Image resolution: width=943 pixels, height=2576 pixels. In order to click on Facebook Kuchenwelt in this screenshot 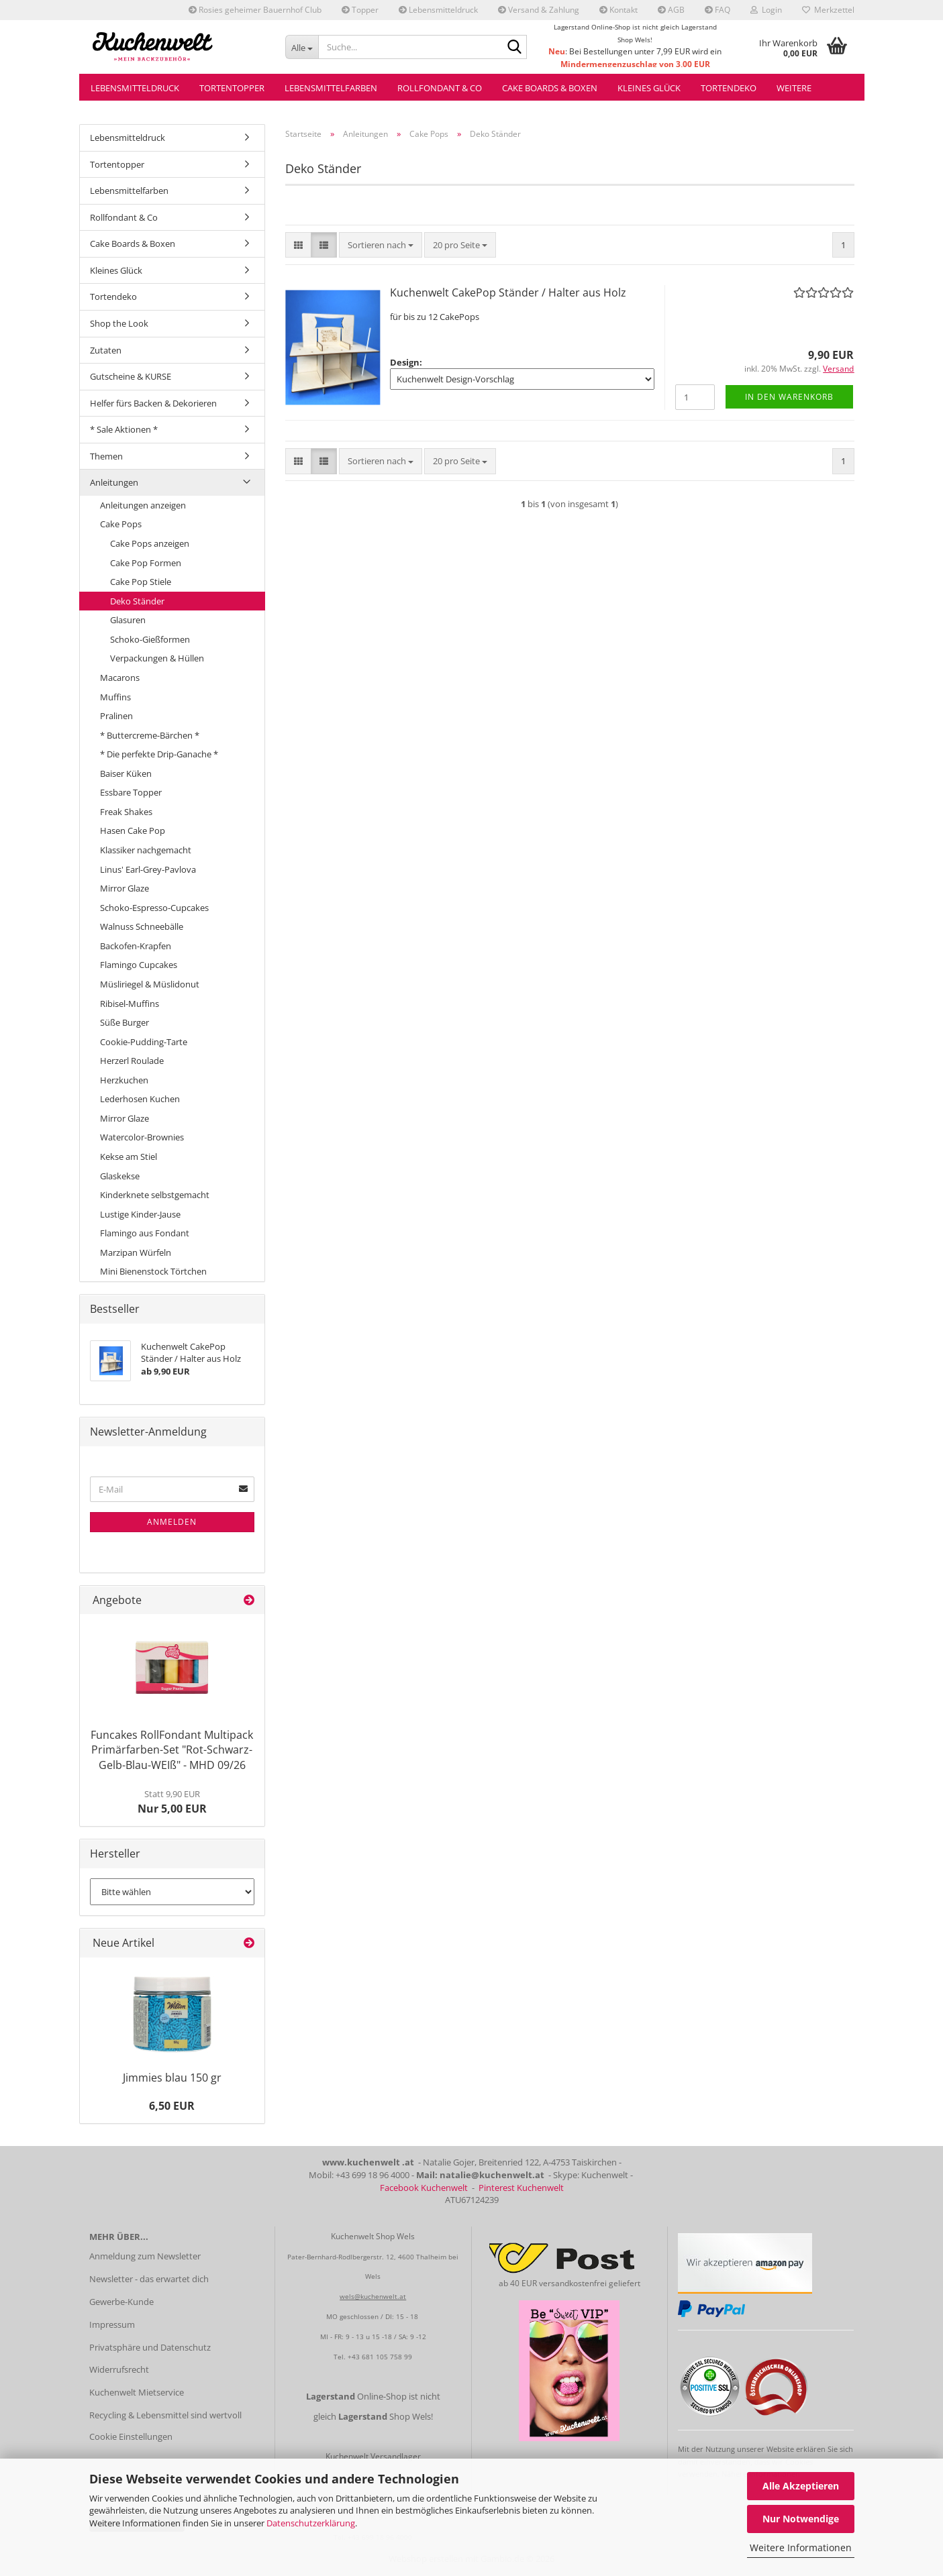, I will do `click(424, 2188)`.